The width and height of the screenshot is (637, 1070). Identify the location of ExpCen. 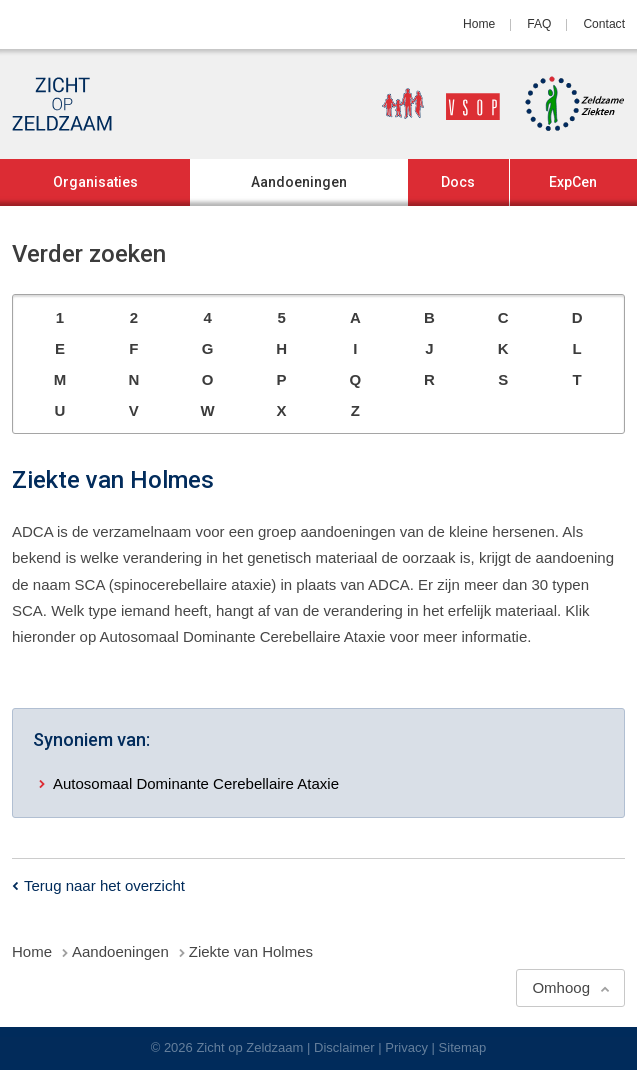
(573, 182).